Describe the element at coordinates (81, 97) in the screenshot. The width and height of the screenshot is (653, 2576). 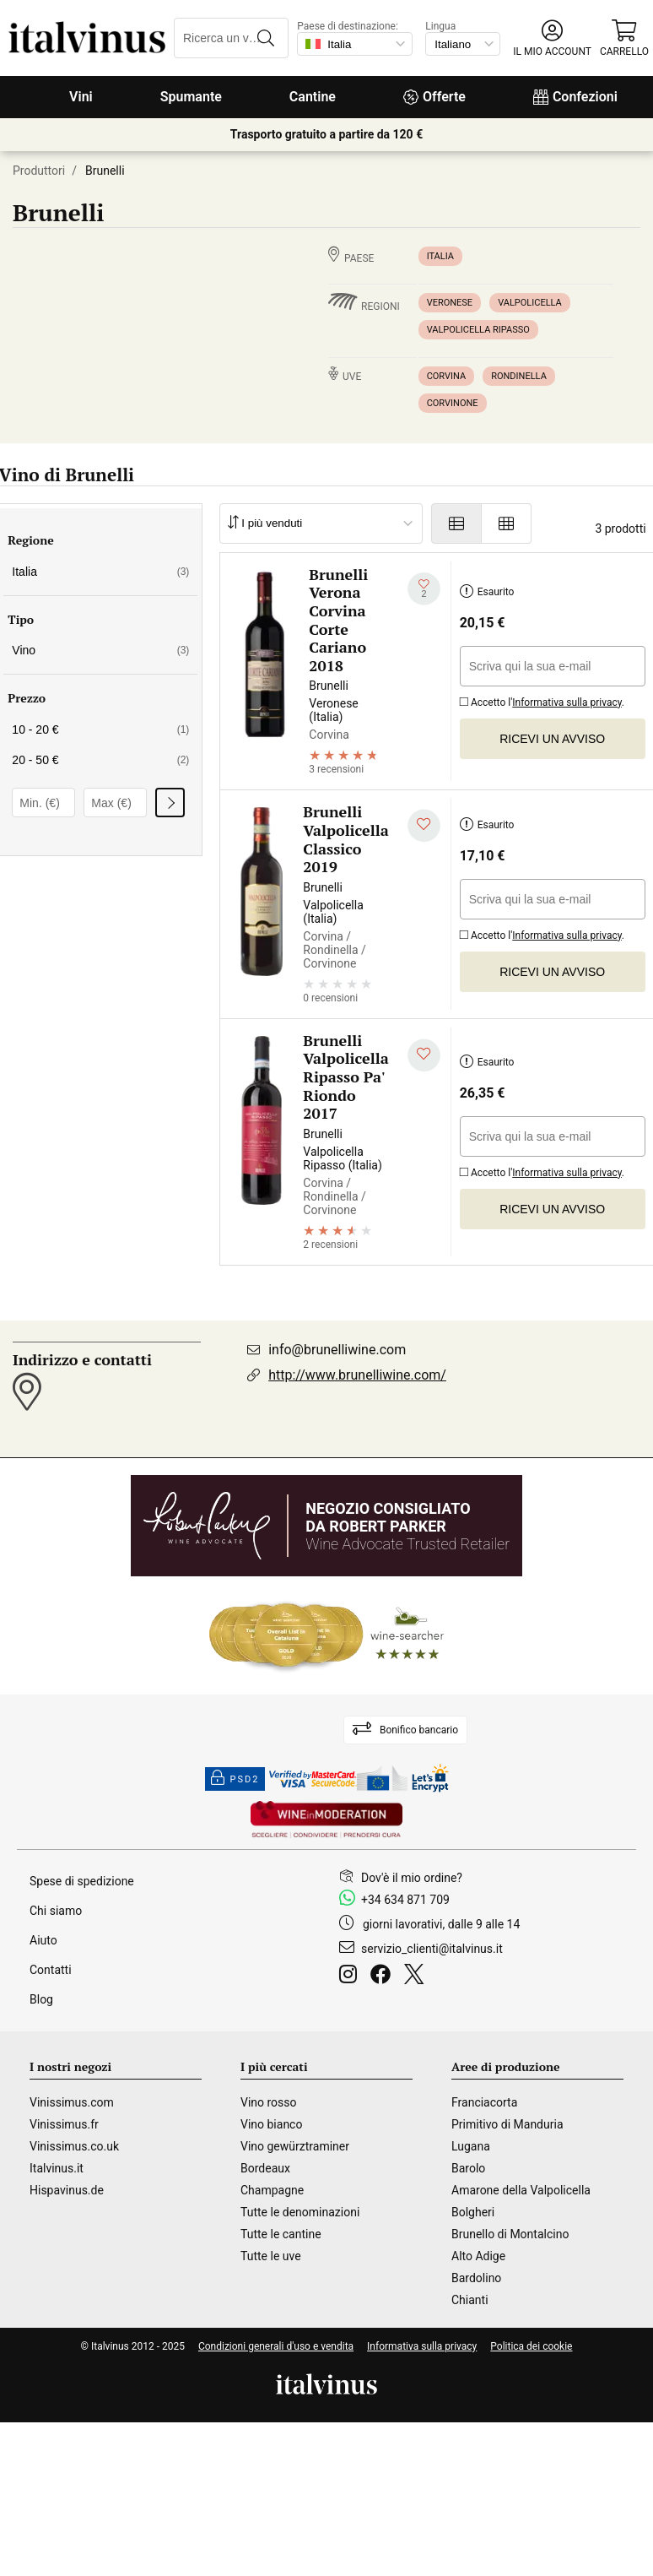
I see `Vini` at that location.